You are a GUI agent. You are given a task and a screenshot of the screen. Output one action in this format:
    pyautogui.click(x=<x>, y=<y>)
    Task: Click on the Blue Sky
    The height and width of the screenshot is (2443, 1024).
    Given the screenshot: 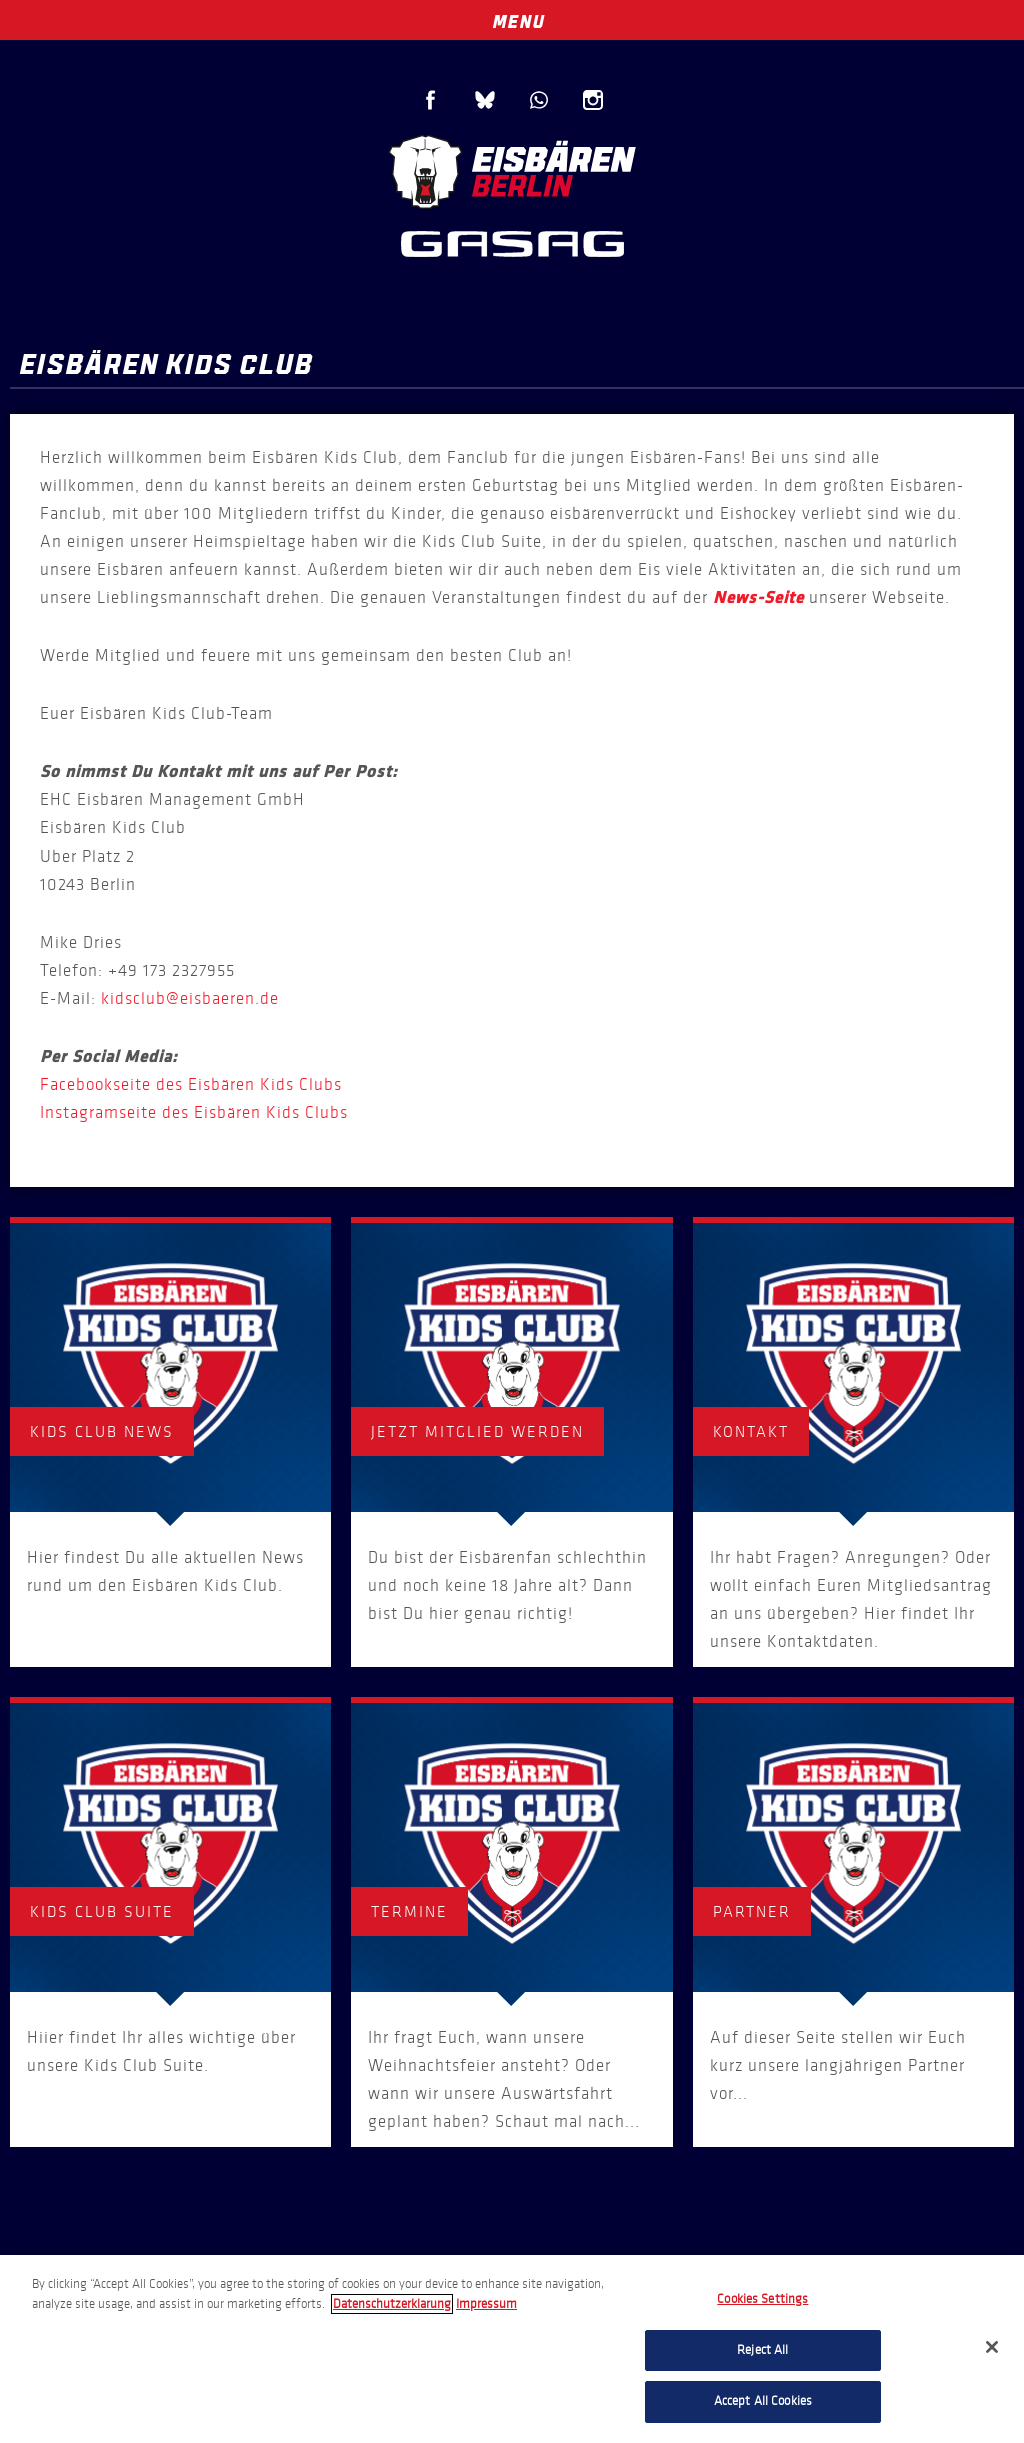 What is the action you would take?
    pyautogui.click(x=485, y=100)
    